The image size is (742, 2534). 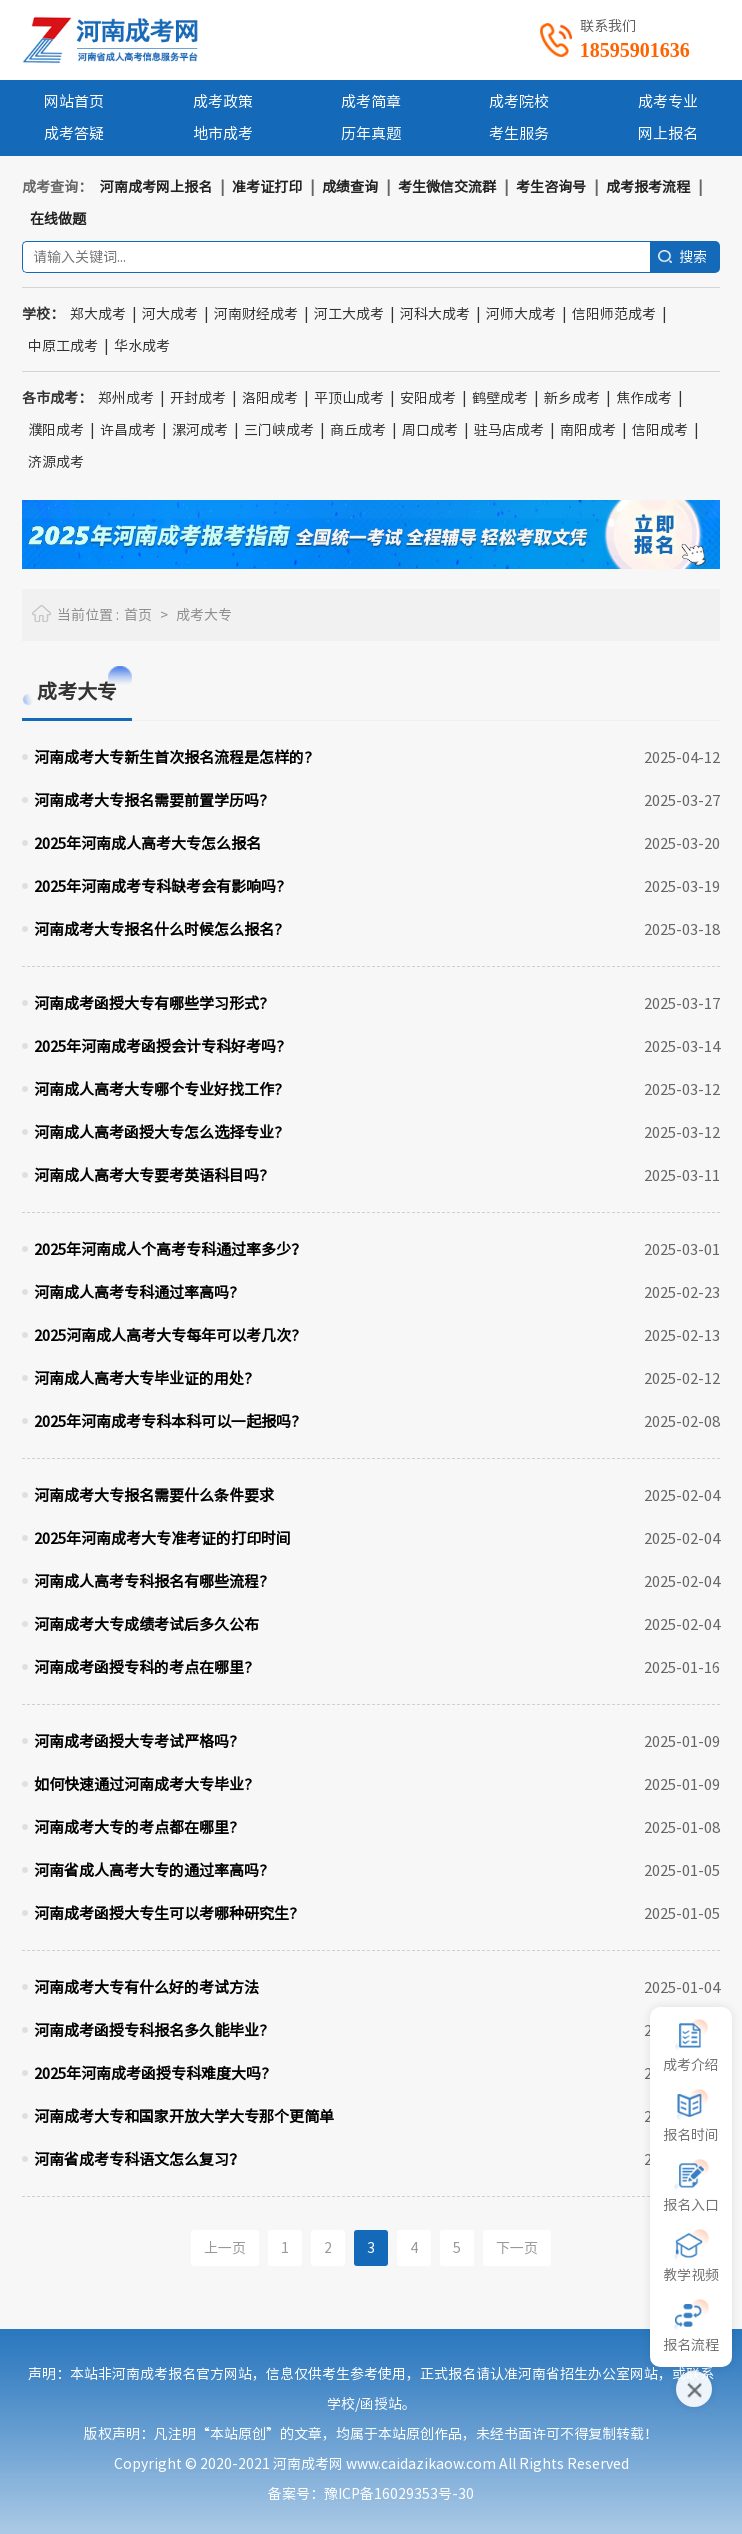 What do you see at coordinates (517, 2248) in the screenshot?
I see `下一页` at bounding box center [517, 2248].